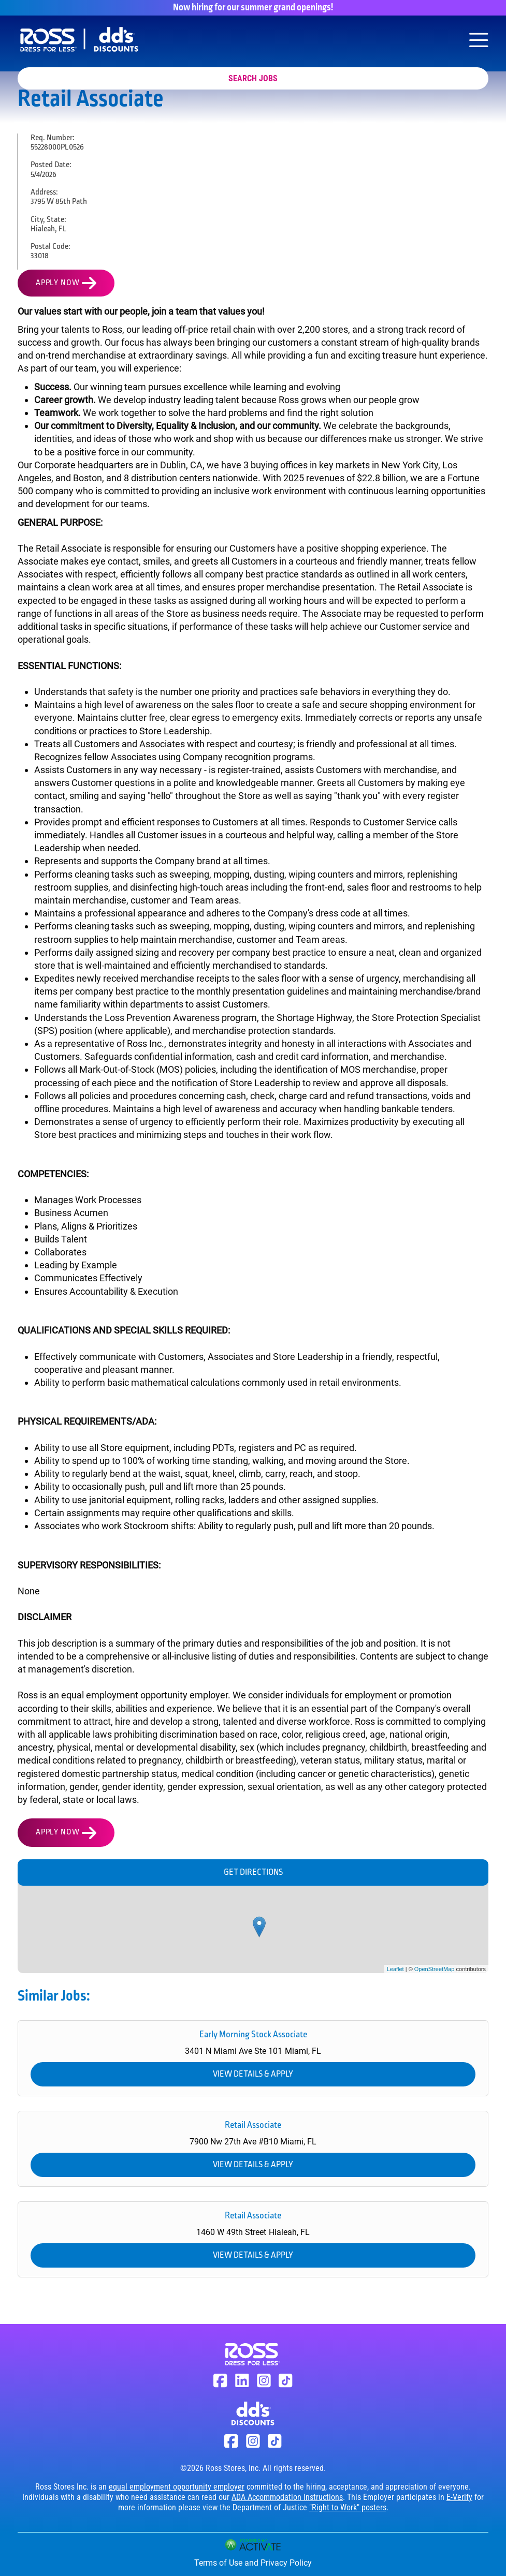 The width and height of the screenshot is (506, 2576). Describe the element at coordinates (395, 1969) in the screenshot. I see `Leaflet` at that location.